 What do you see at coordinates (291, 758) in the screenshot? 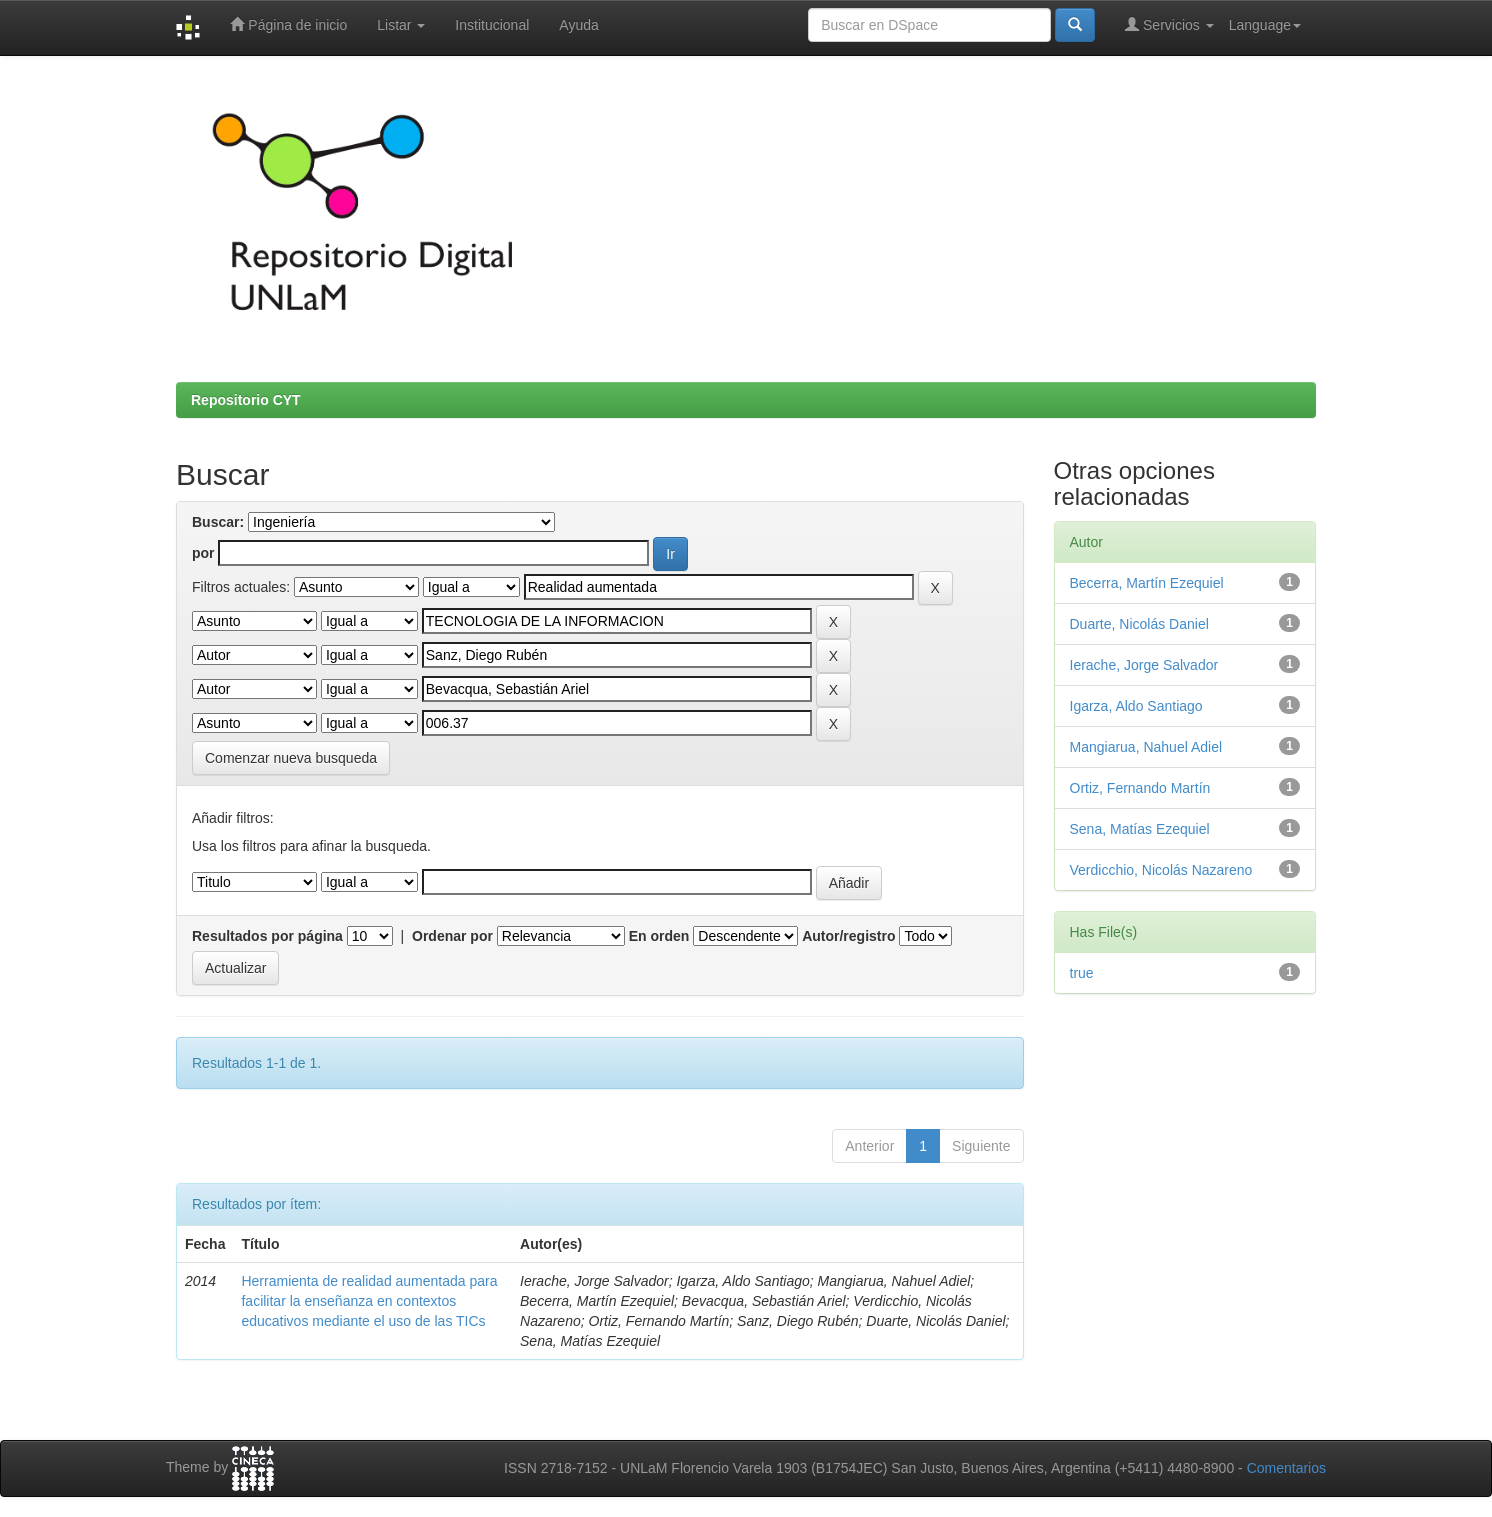
I see `Comenzar nueva busqueda` at bounding box center [291, 758].